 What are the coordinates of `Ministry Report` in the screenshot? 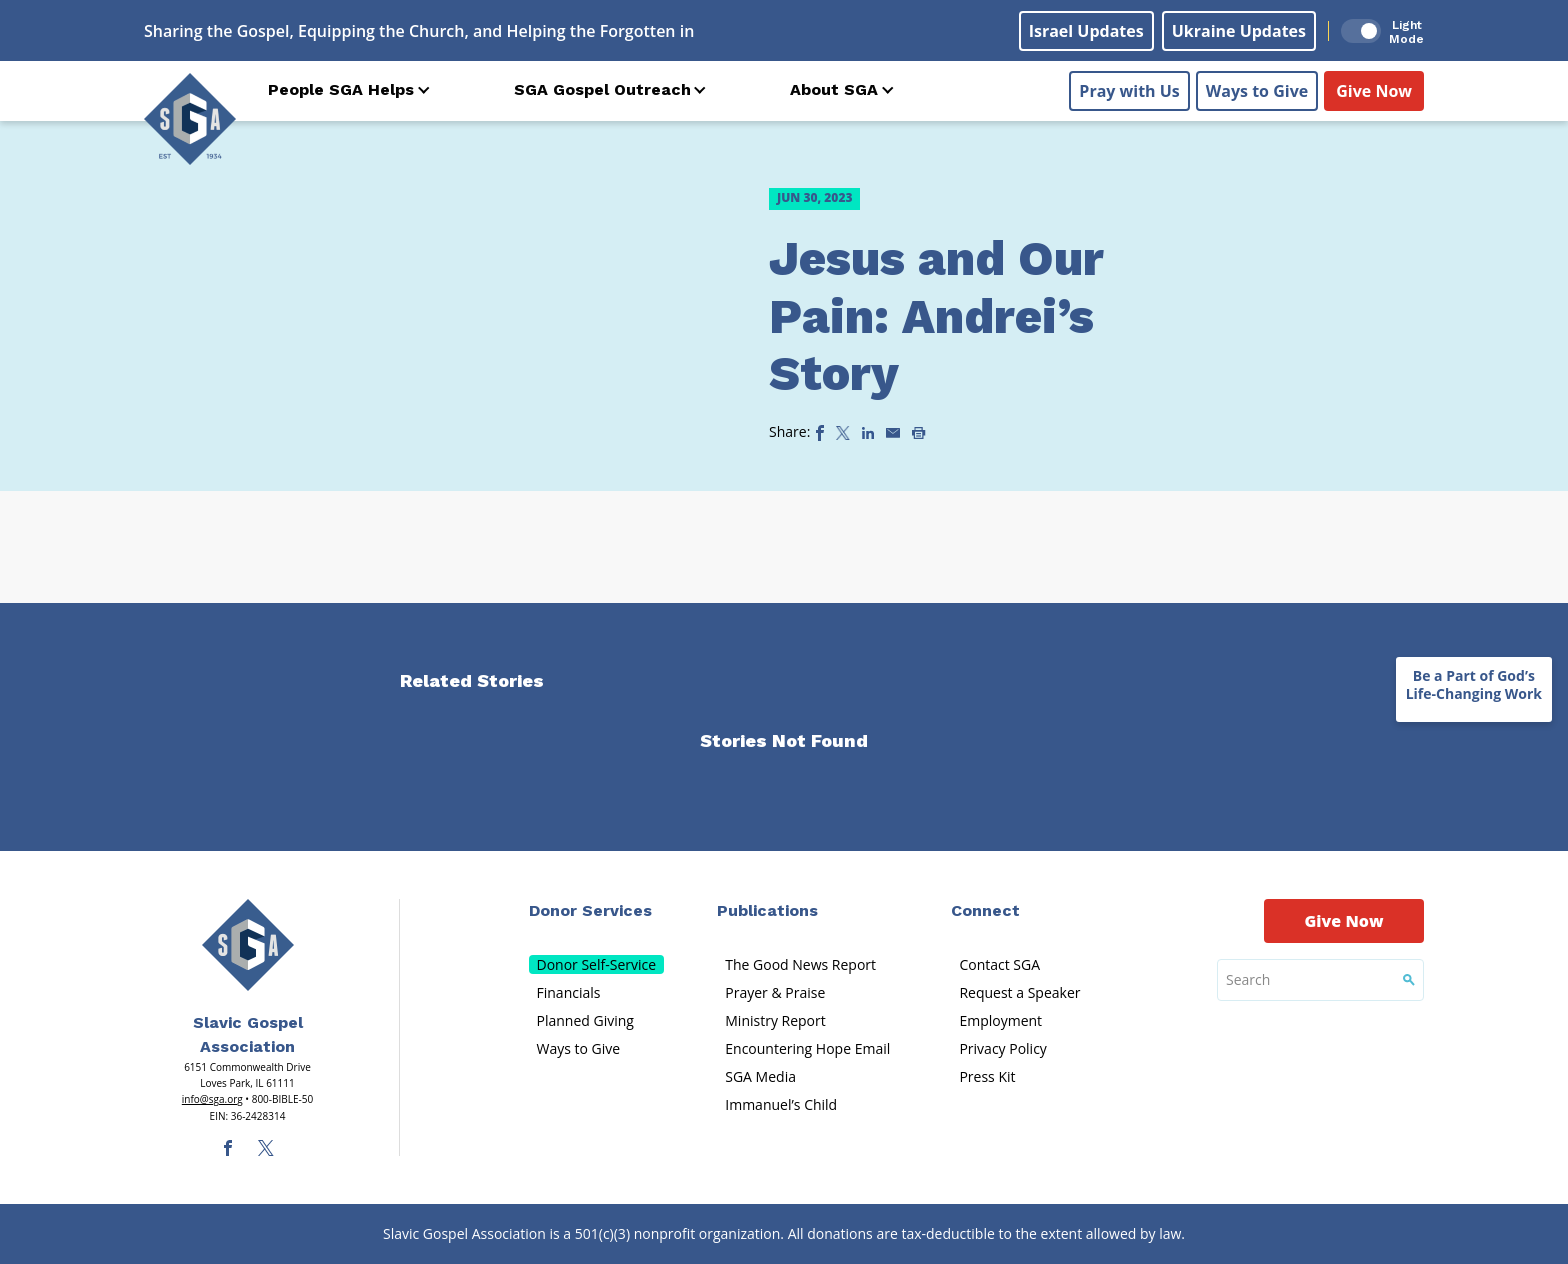 It's located at (775, 1020).